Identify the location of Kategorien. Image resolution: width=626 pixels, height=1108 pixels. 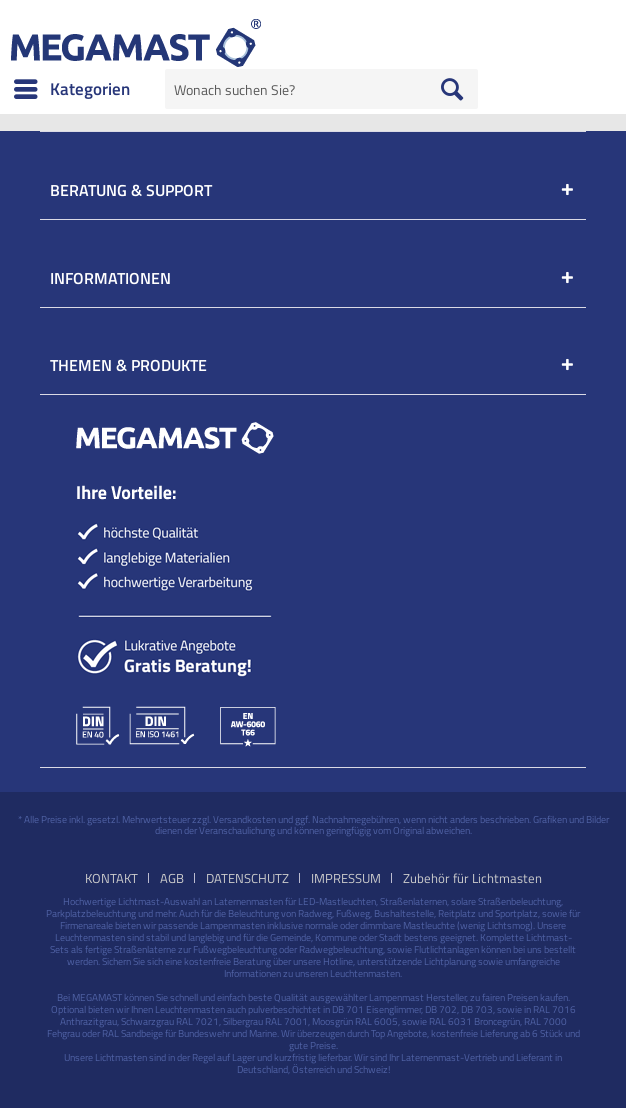
(72, 87).